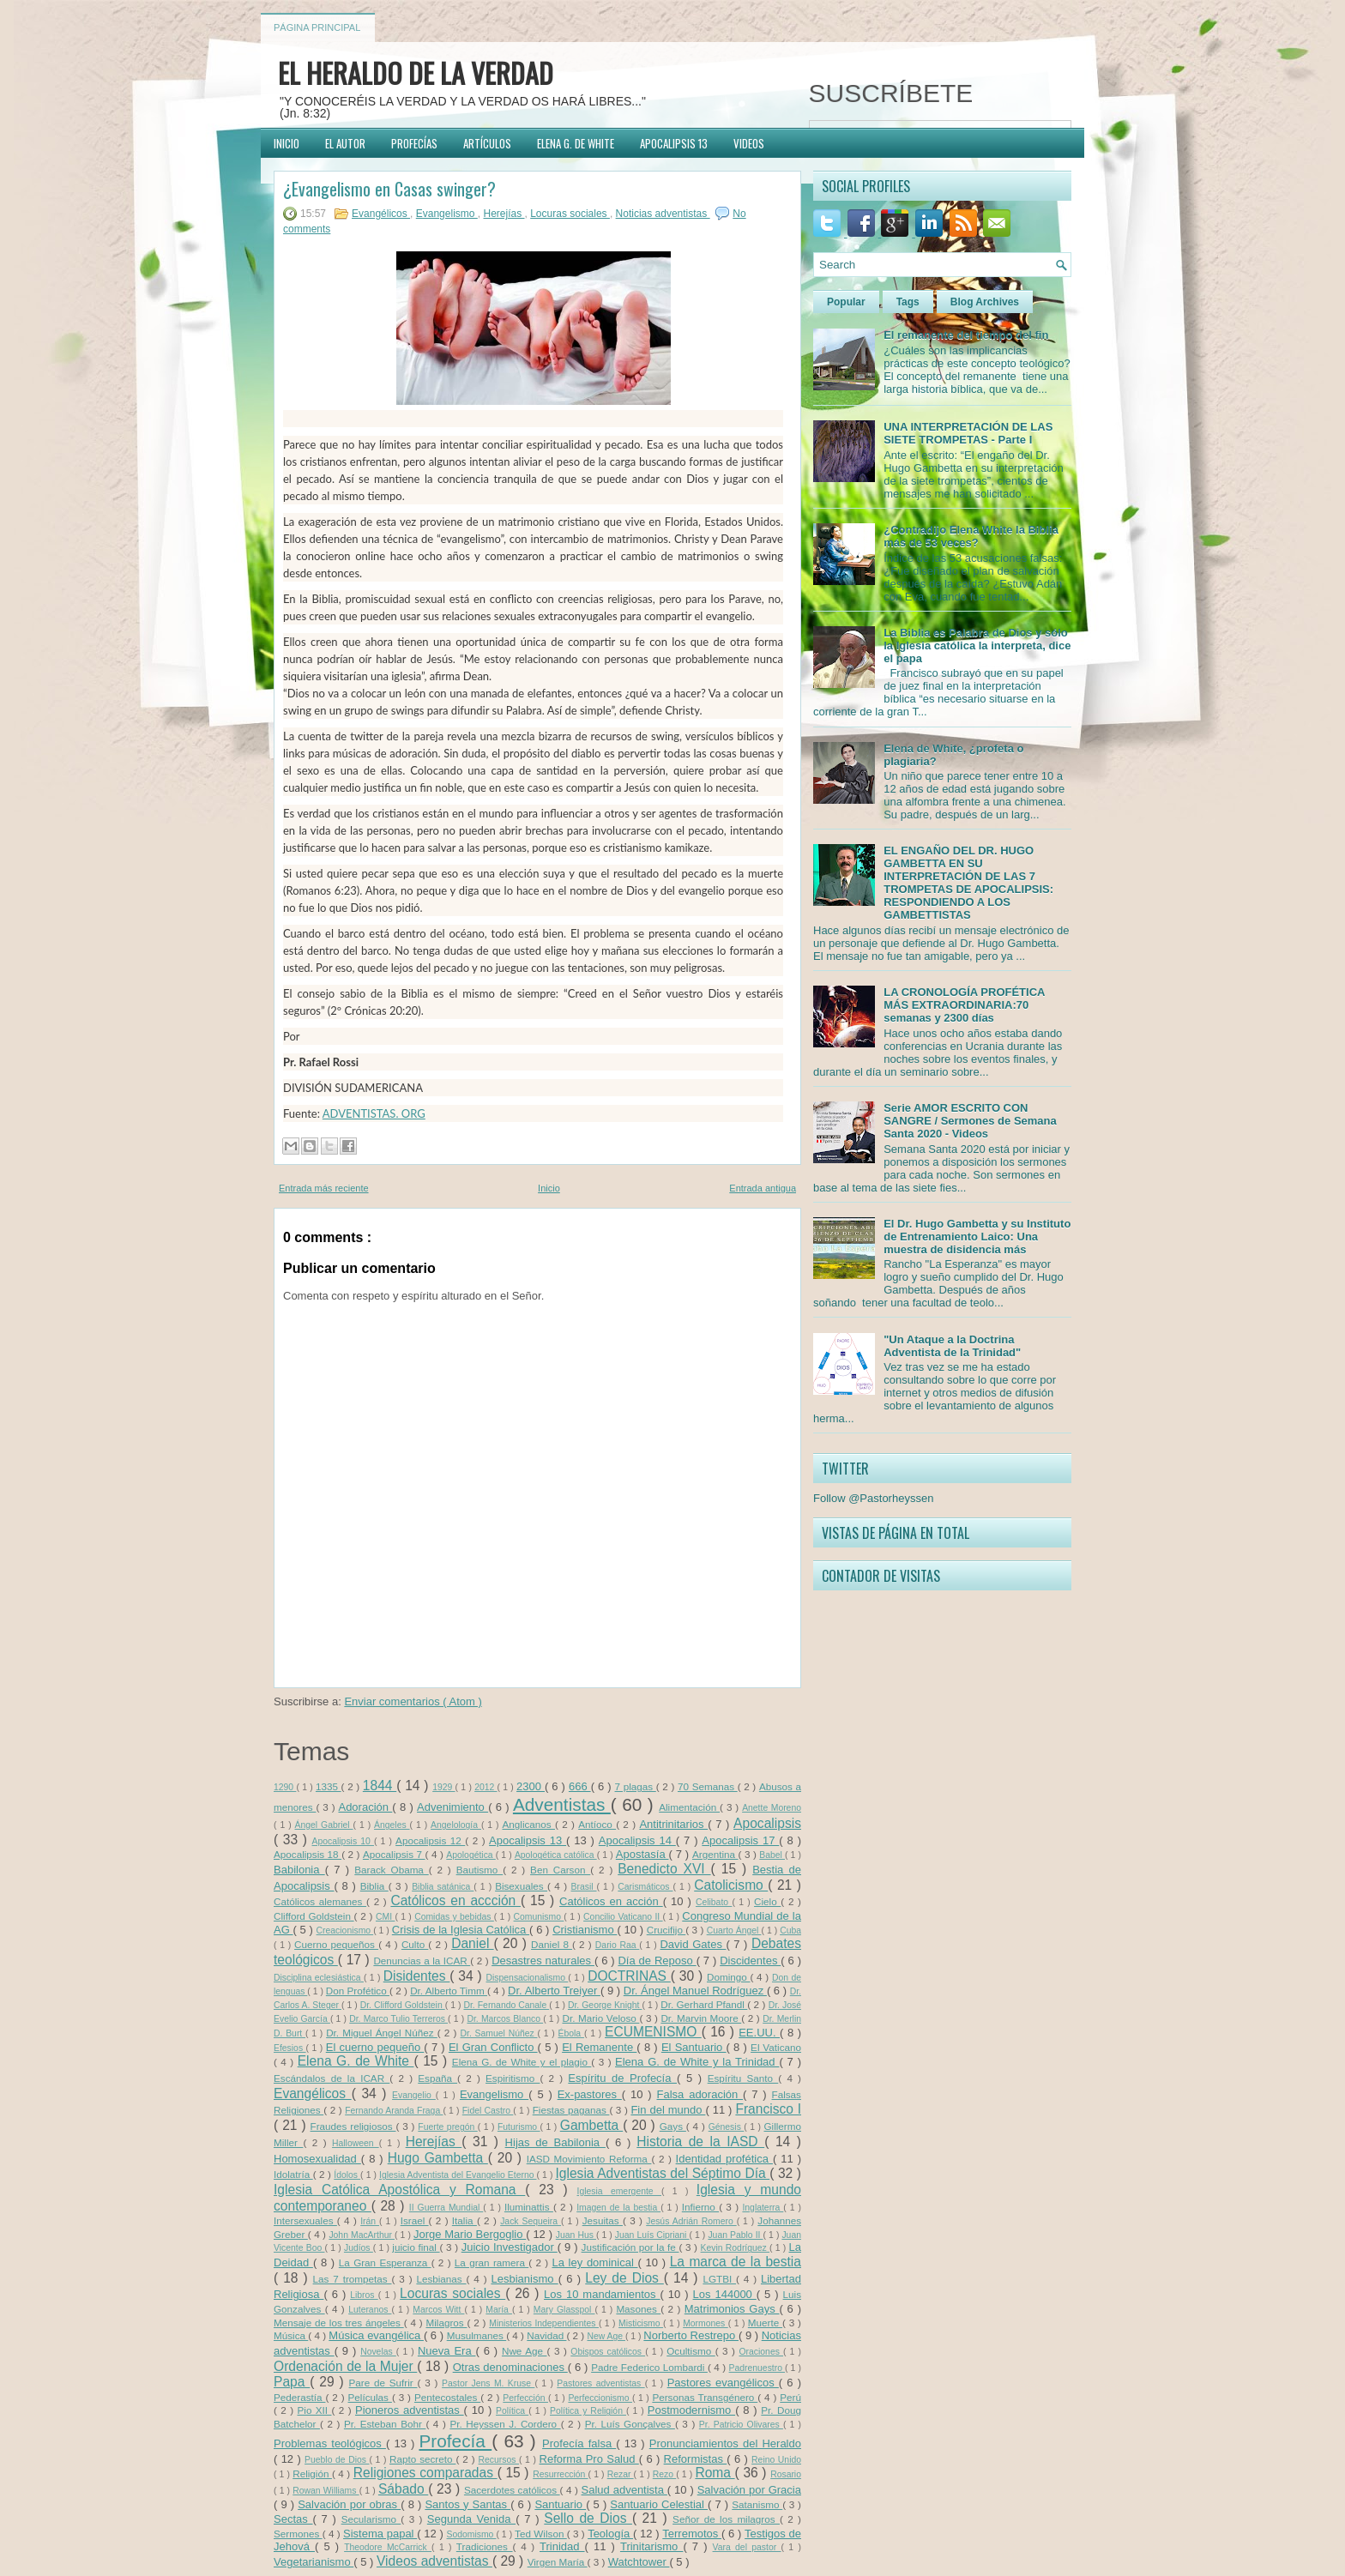 This screenshot has height=2576, width=1345. I want to click on Fraudes religiosos, so click(353, 2126).